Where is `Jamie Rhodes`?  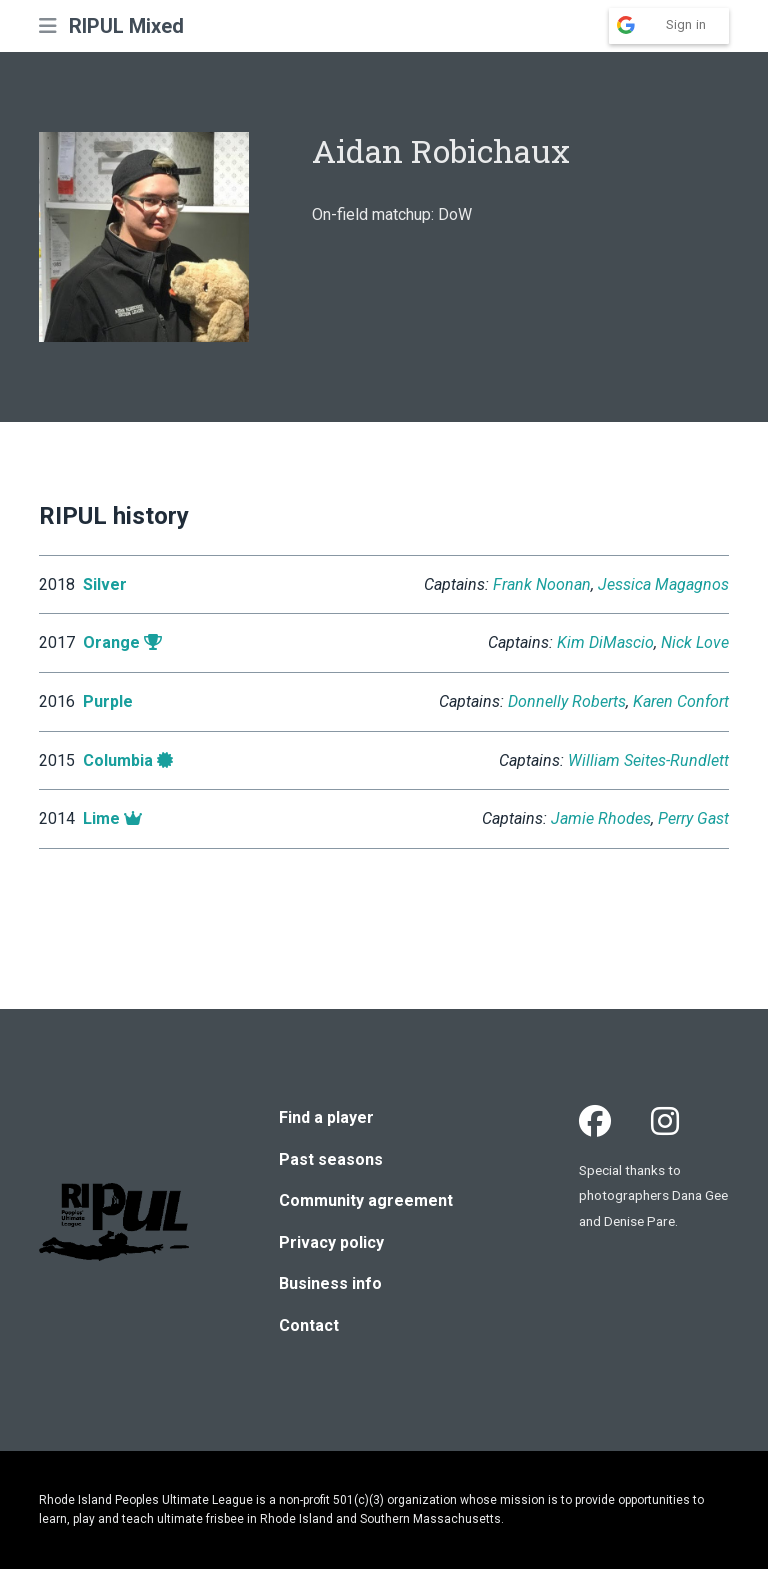
Jamie Rhodes is located at coordinates (601, 818).